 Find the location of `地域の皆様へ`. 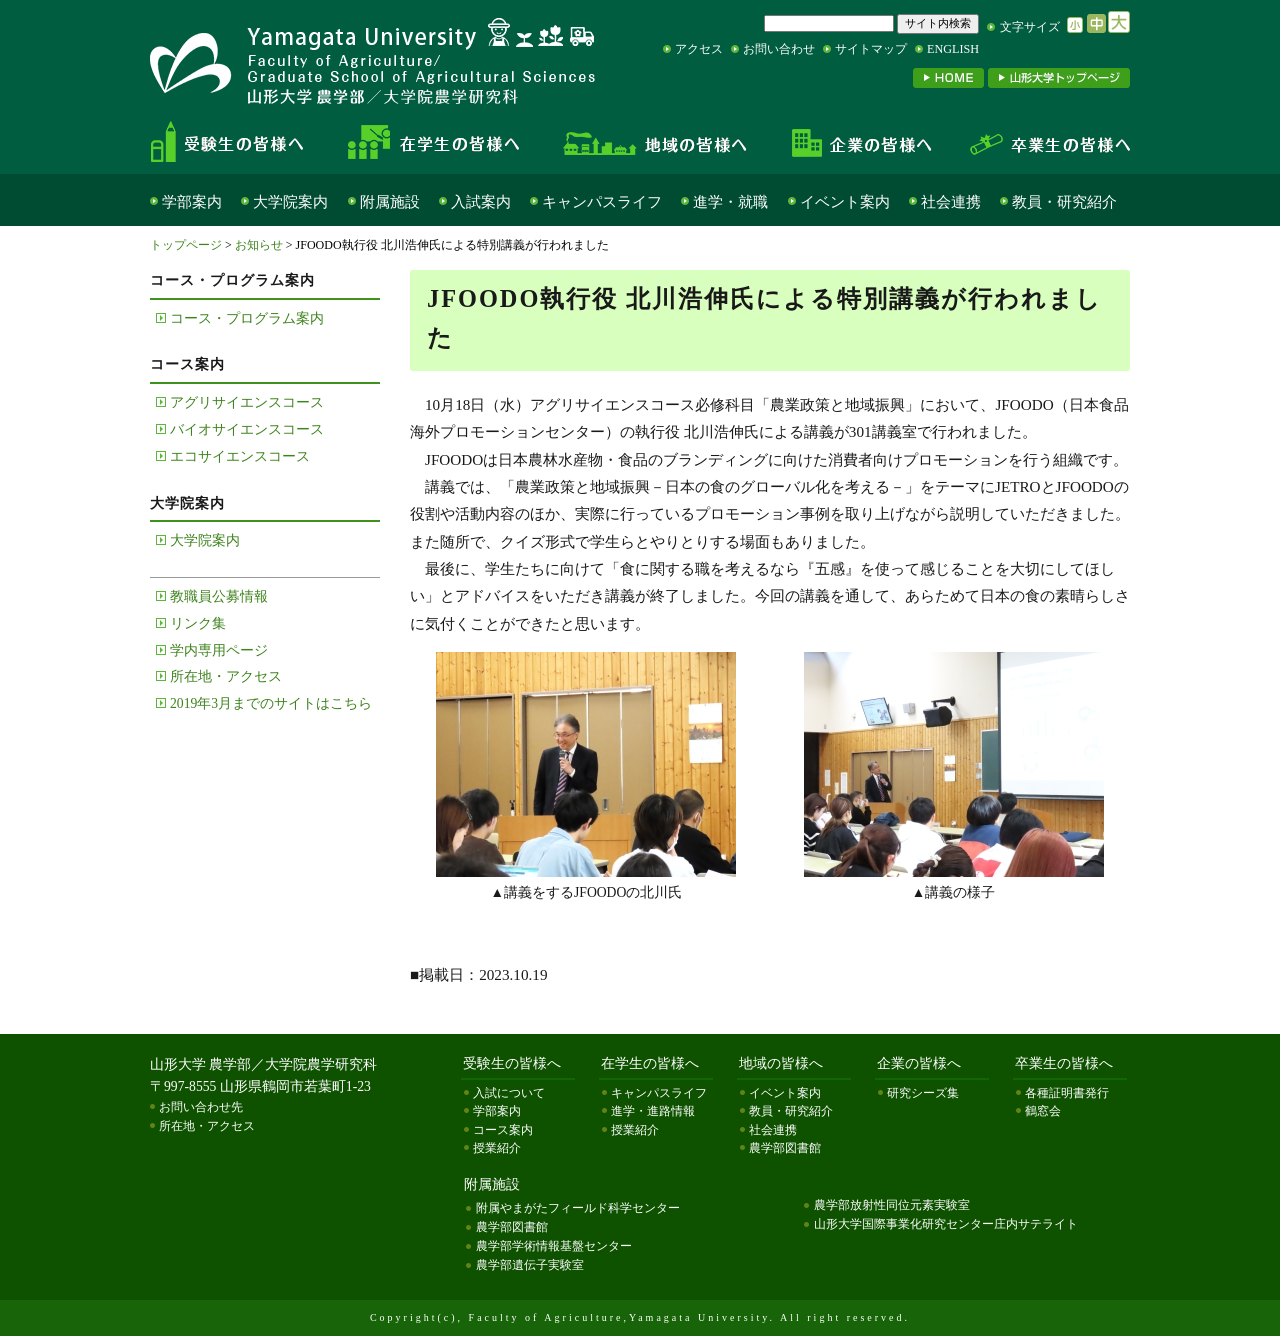

地域の皆様へ is located at coordinates (655, 142).